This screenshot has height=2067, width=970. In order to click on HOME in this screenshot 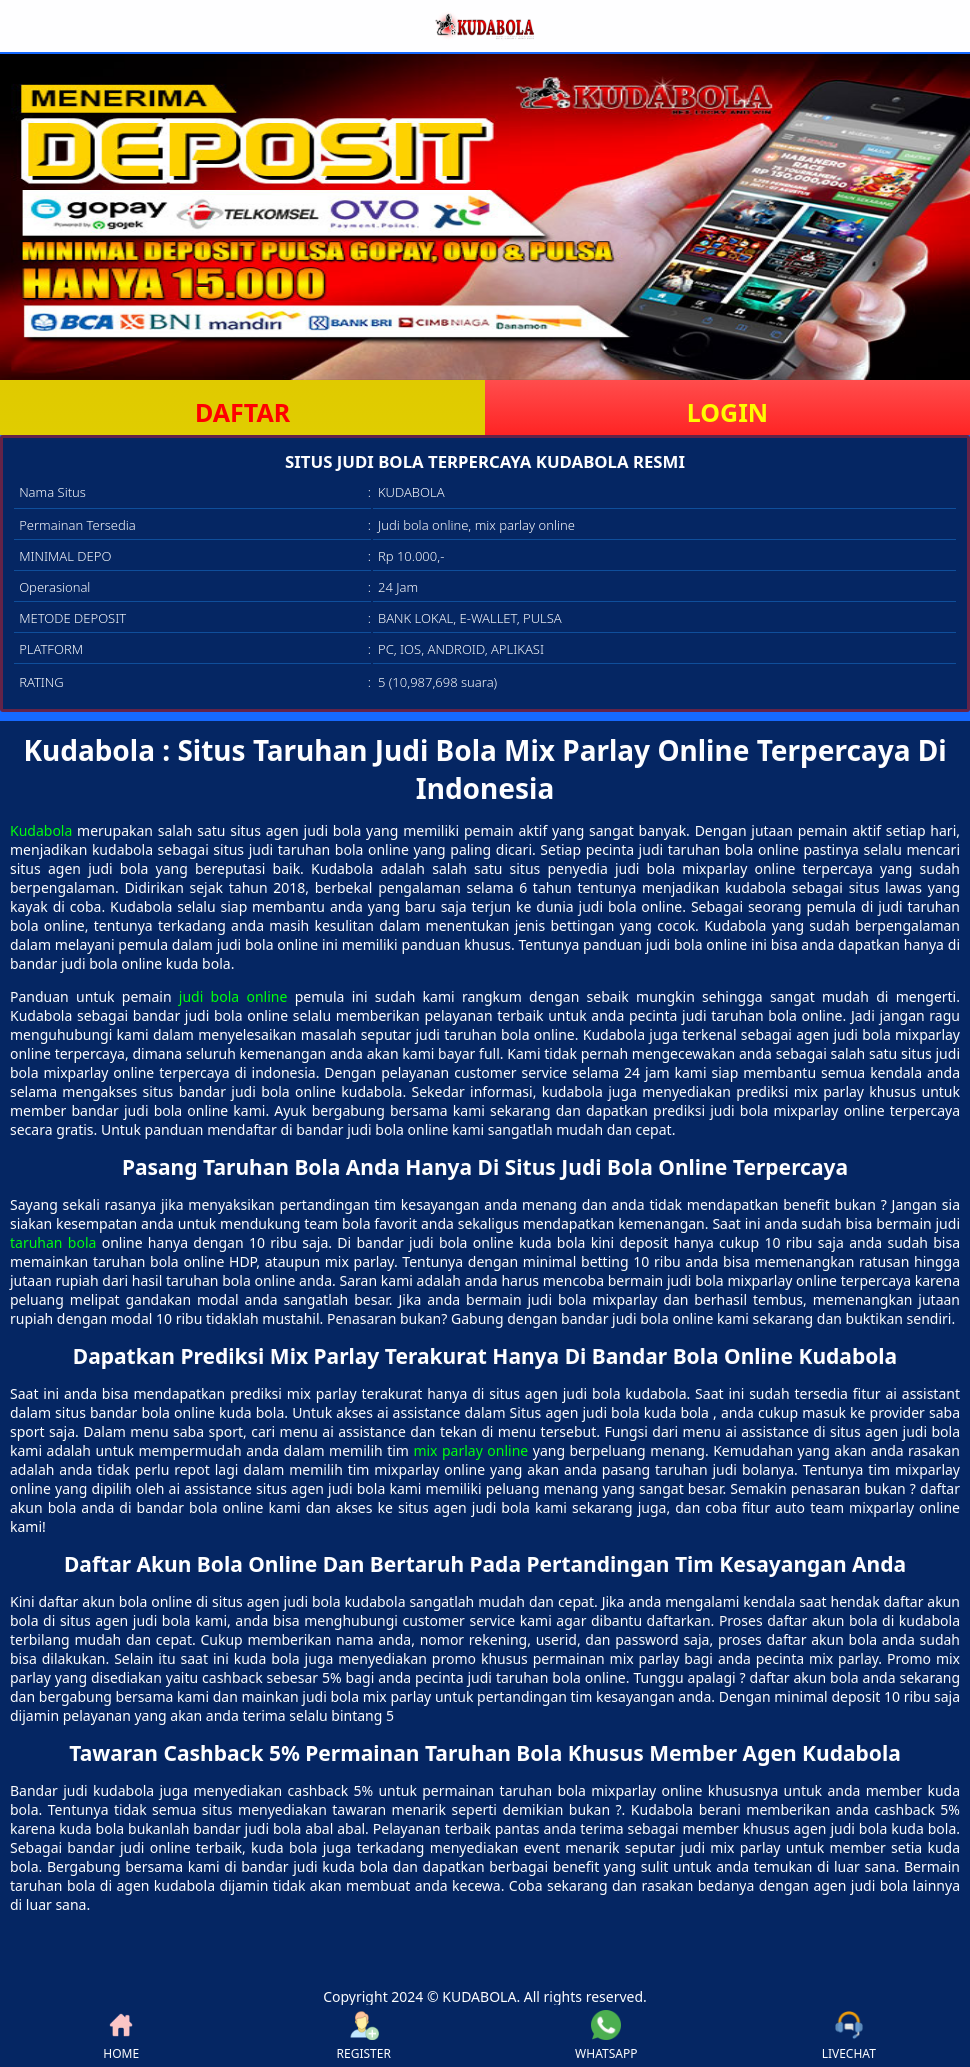, I will do `click(121, 2036)`.